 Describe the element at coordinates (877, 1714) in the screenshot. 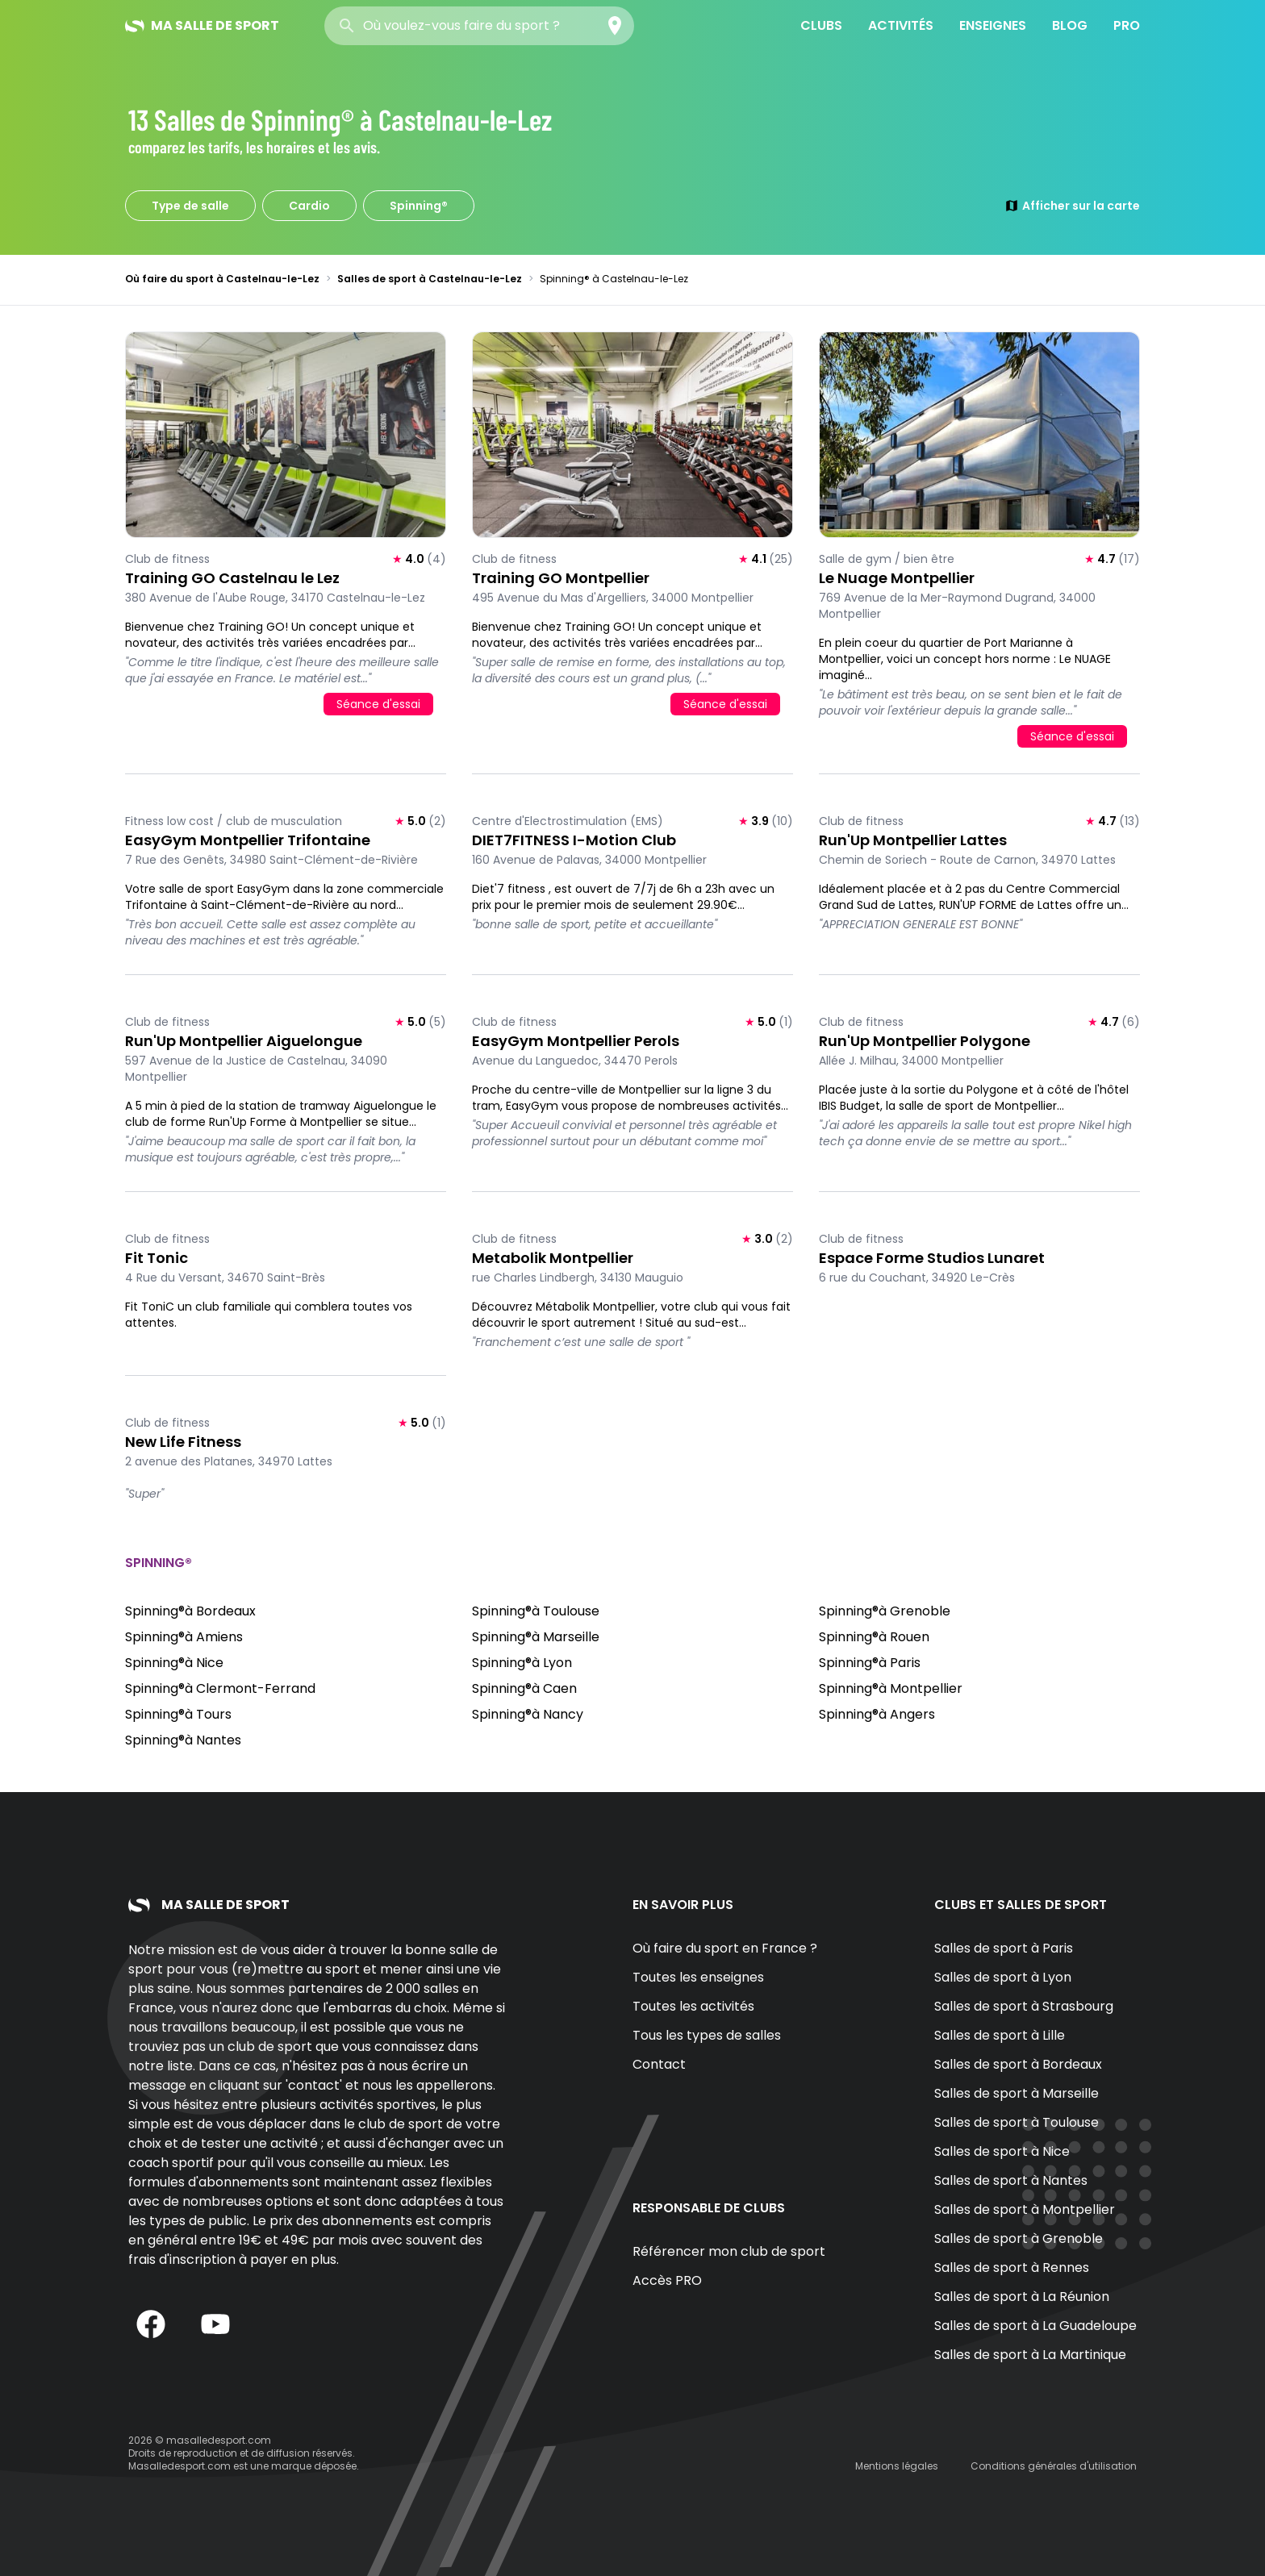

I see `Spinning®à Angers` at that location.